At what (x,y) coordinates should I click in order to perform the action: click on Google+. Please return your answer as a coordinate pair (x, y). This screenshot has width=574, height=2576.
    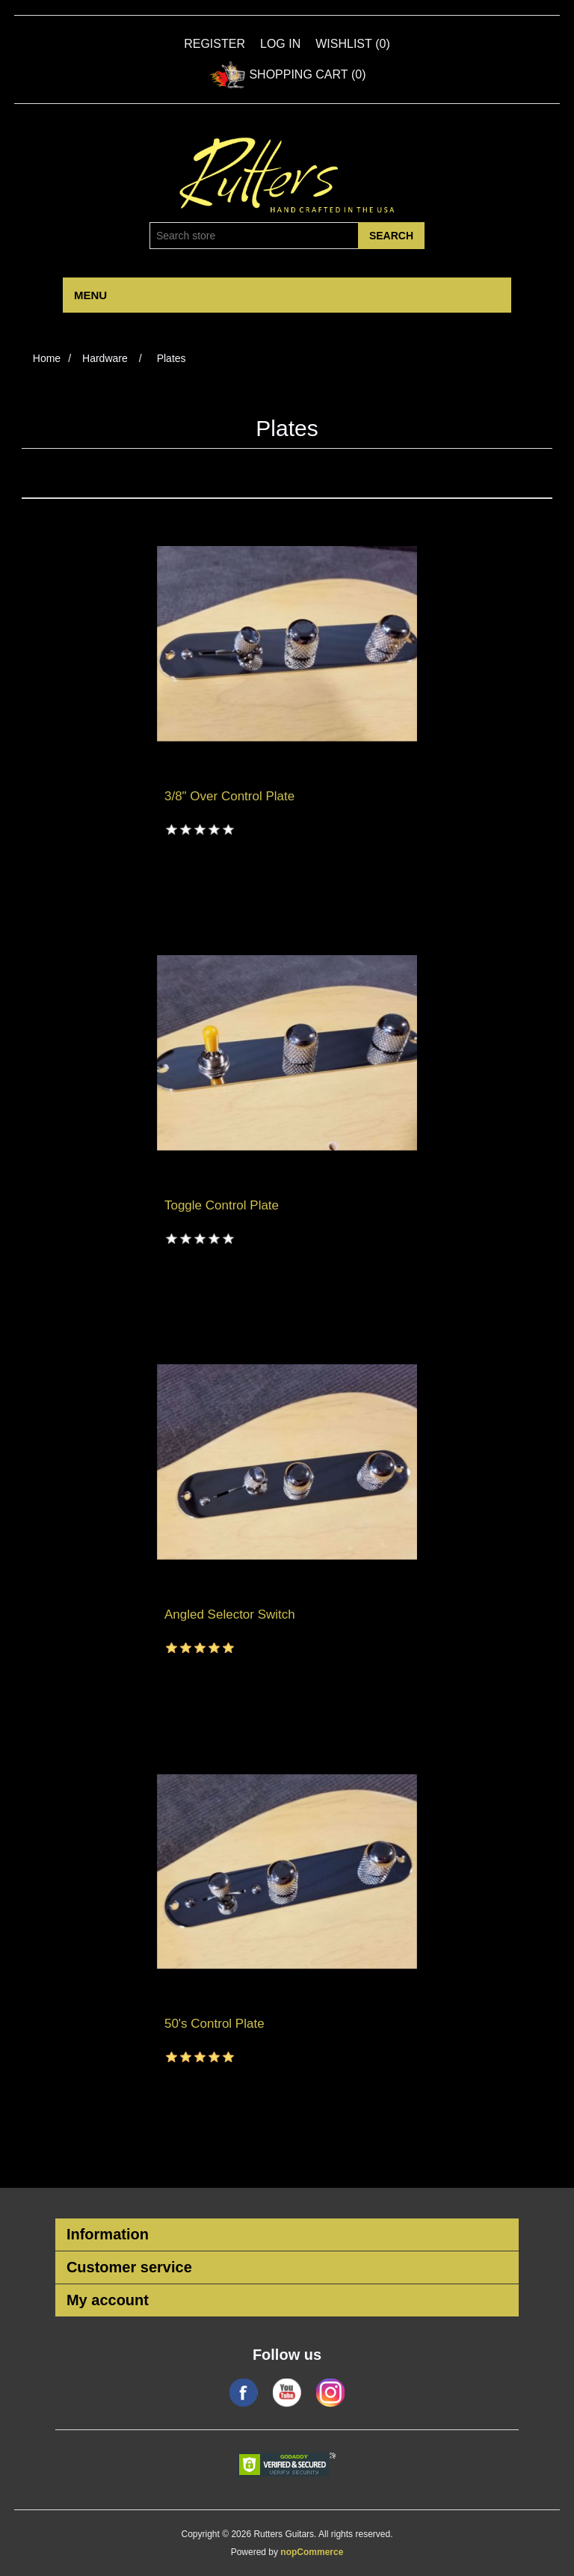
    Looking at the image, I should click on (330, 2393).